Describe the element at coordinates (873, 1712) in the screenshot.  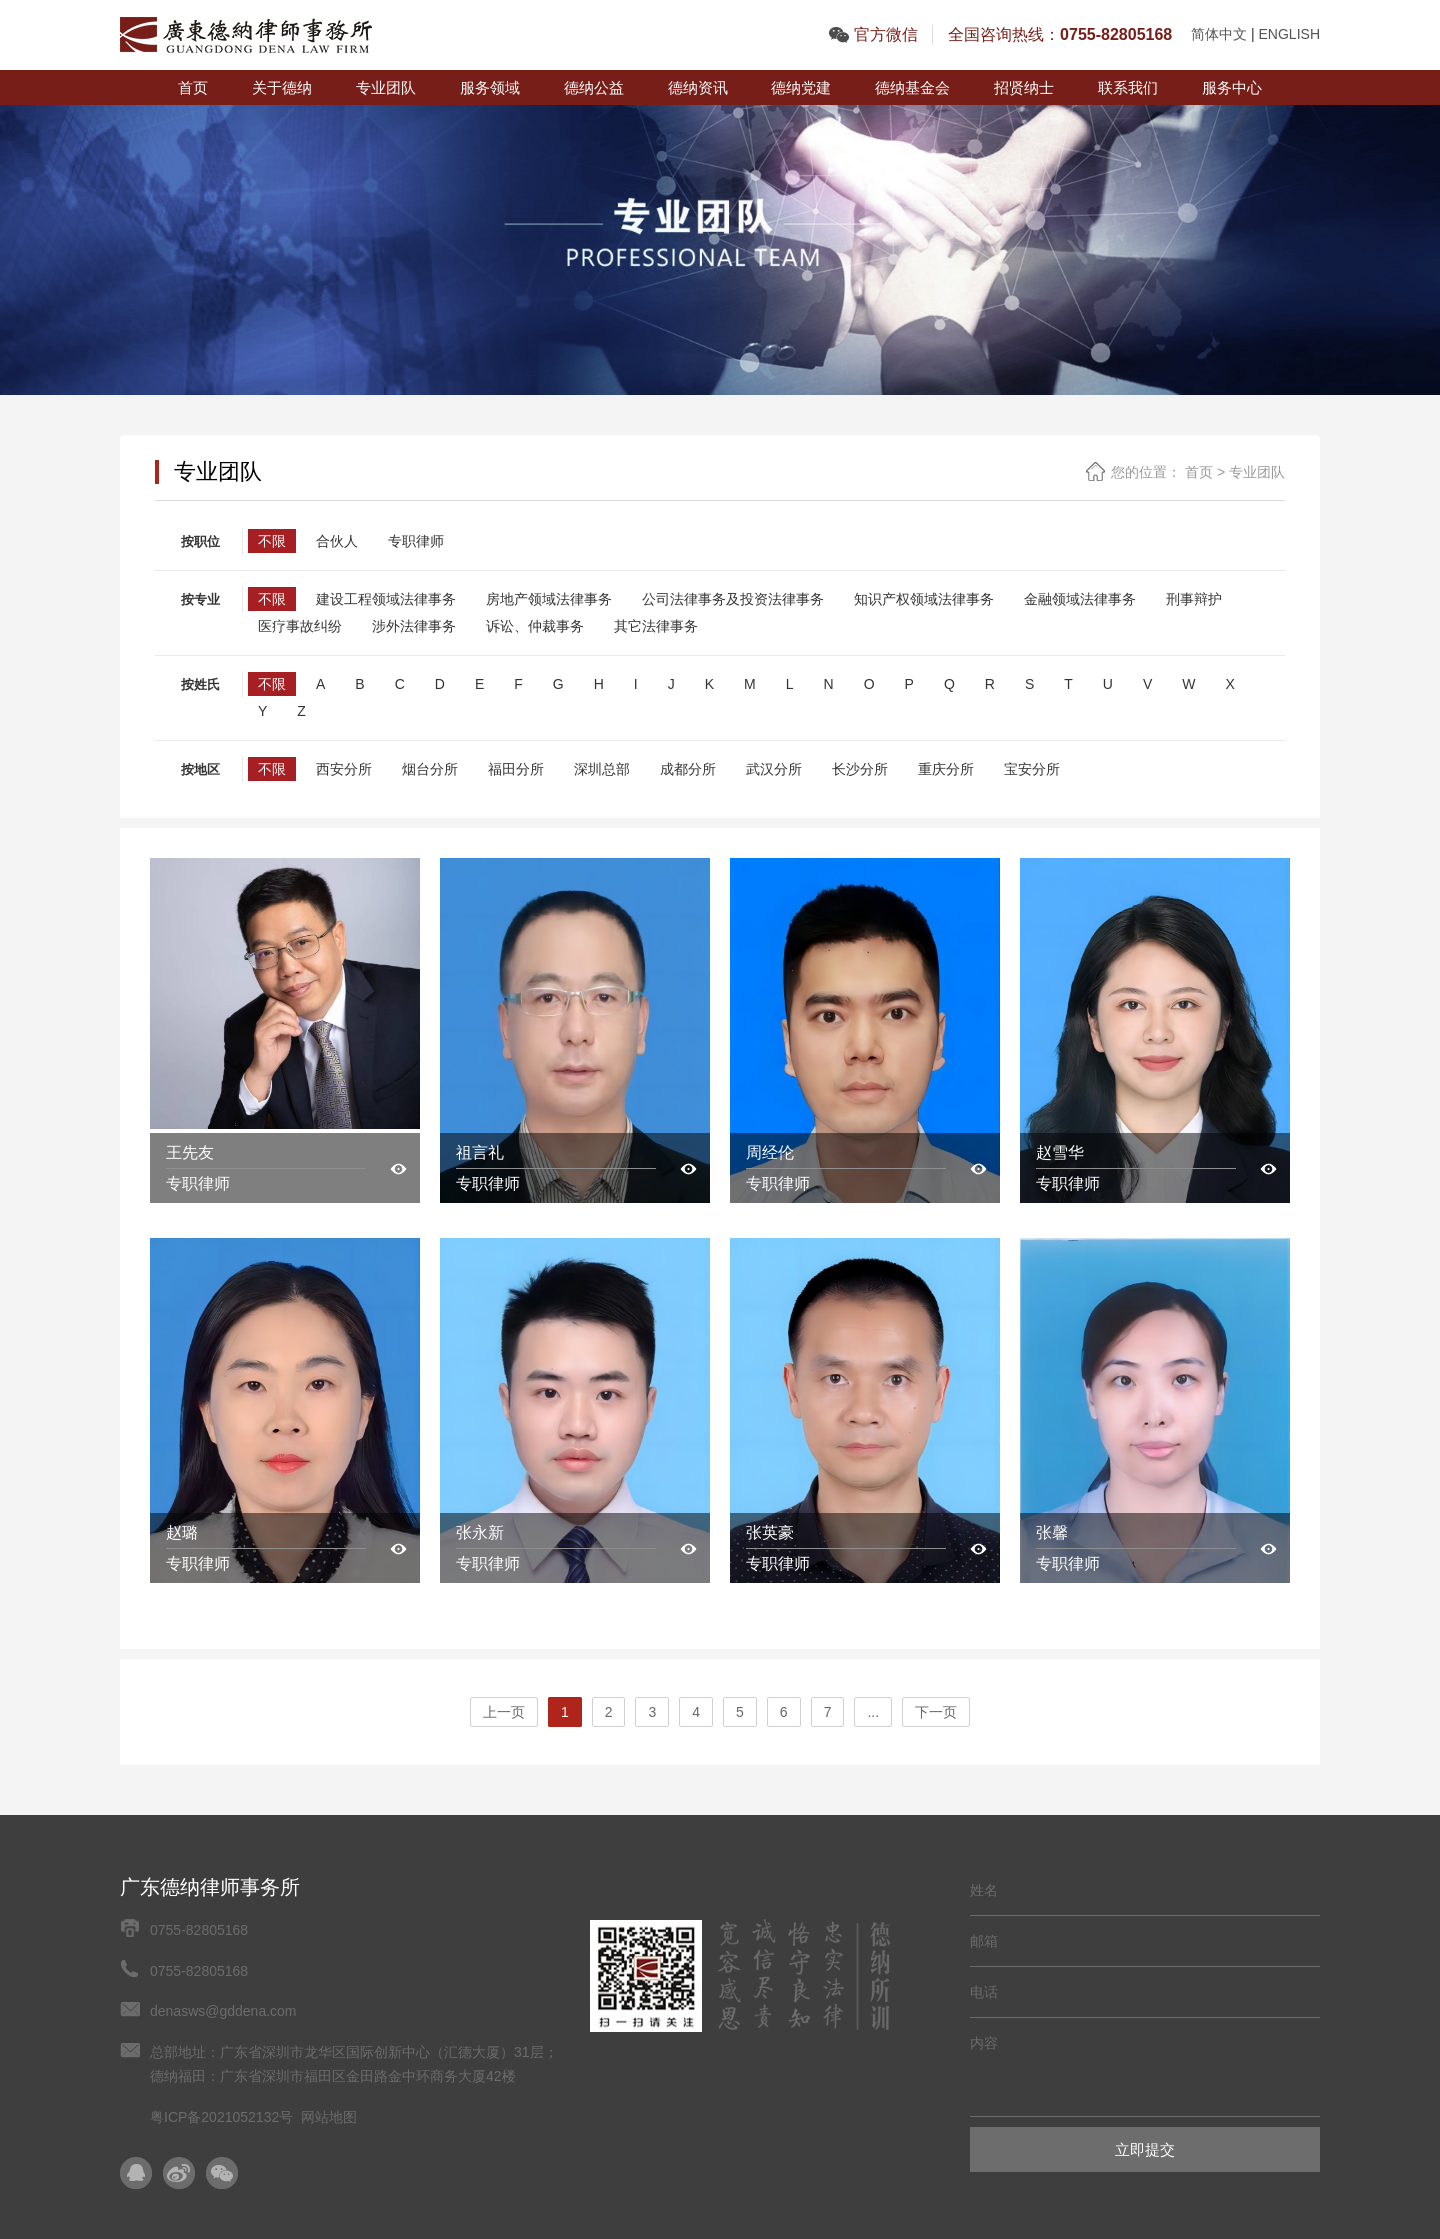
I see `...` at that location.